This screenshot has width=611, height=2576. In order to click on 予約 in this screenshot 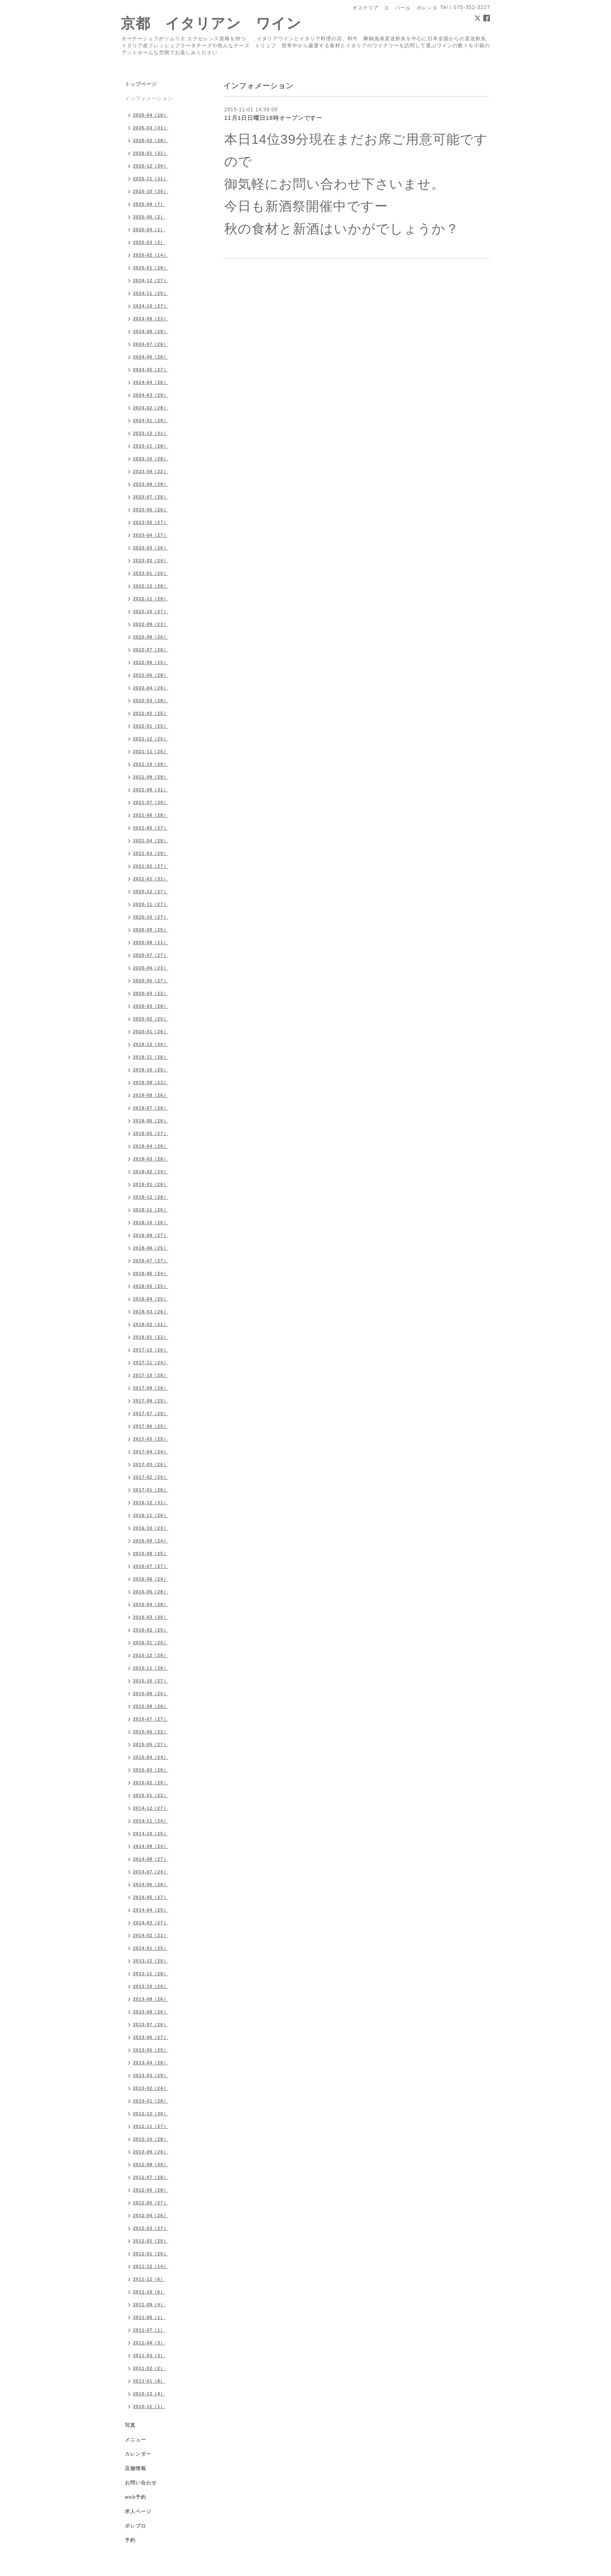, I will do `click(130, 2540)`.